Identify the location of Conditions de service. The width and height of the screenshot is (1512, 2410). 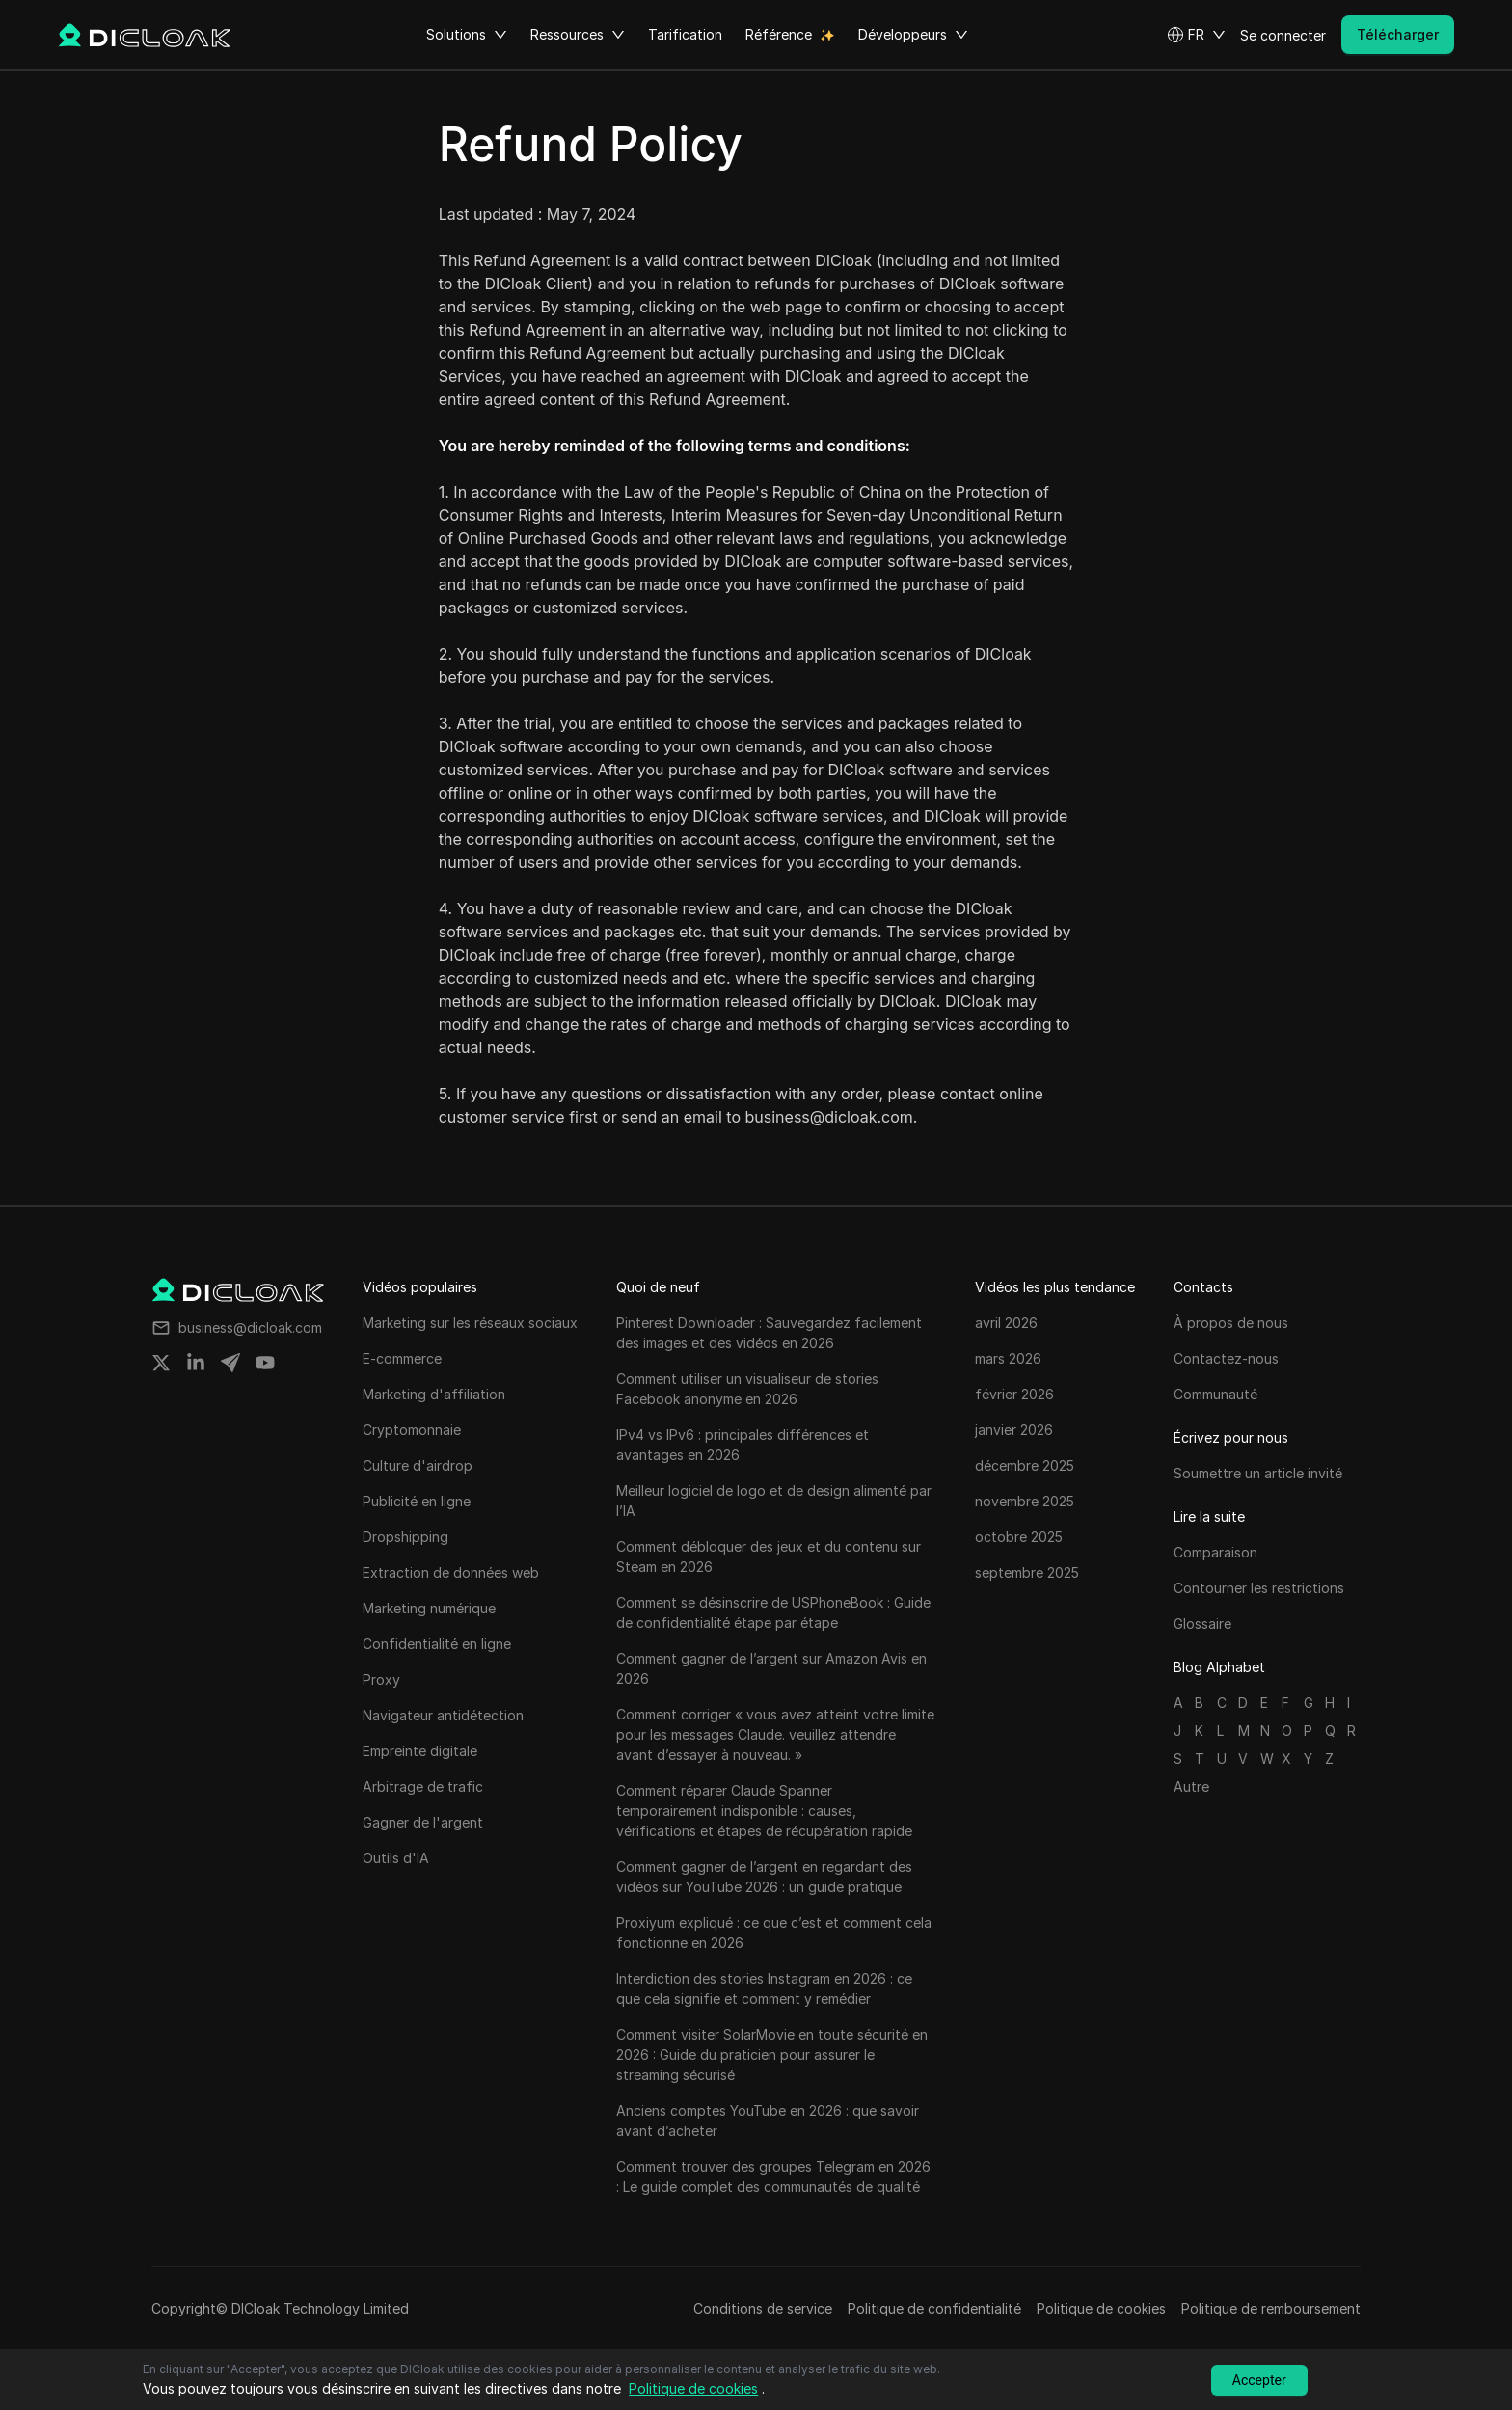
(762, 2308).